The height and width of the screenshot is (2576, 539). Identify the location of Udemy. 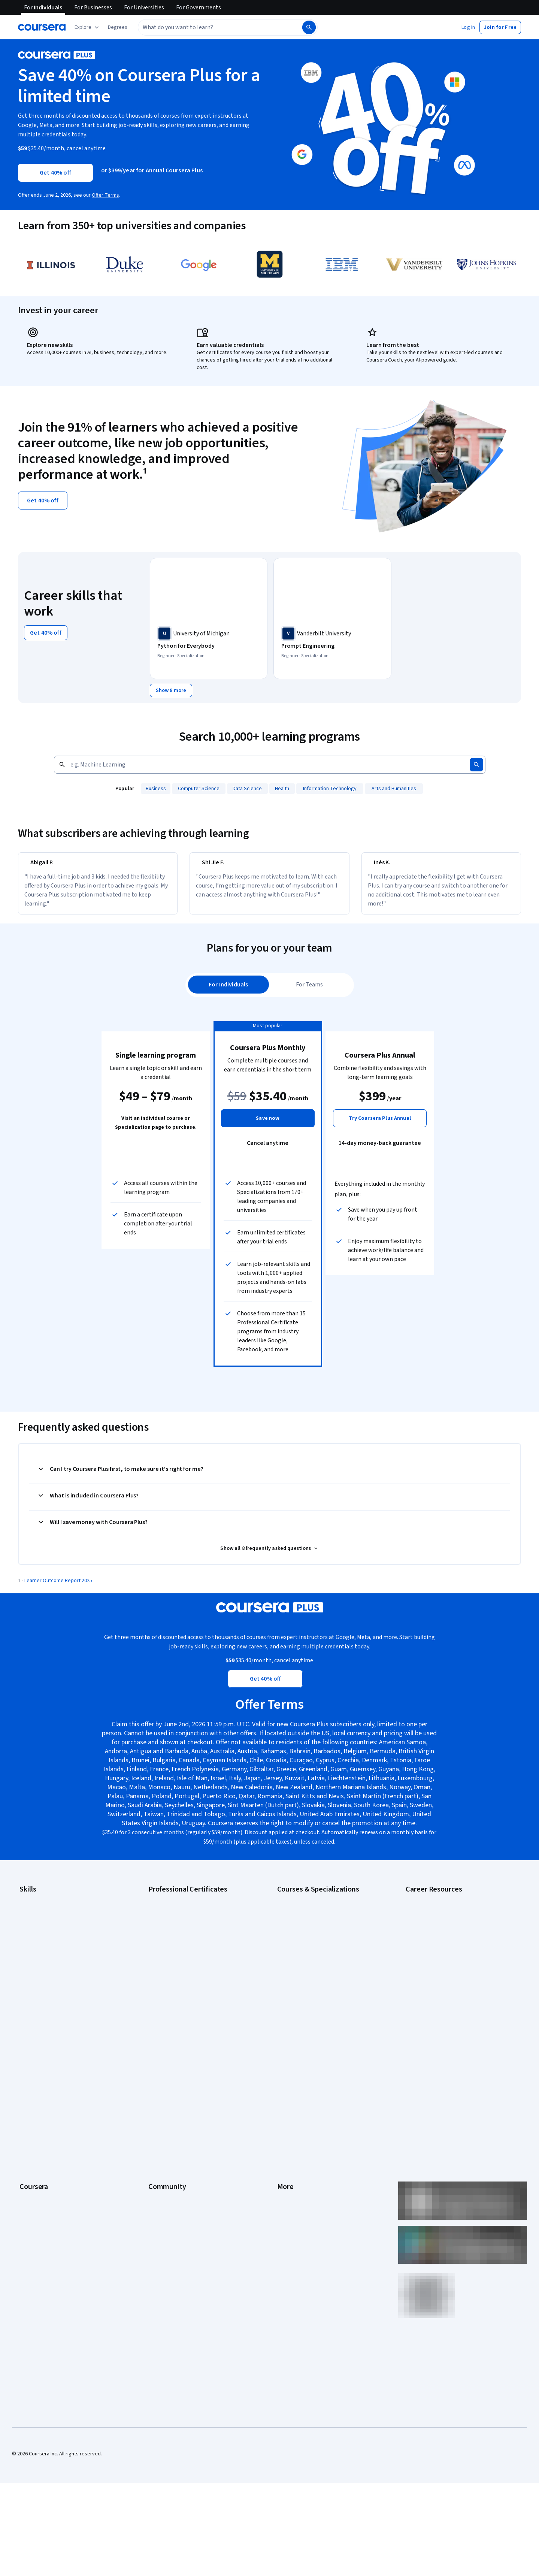
(27, 2233).